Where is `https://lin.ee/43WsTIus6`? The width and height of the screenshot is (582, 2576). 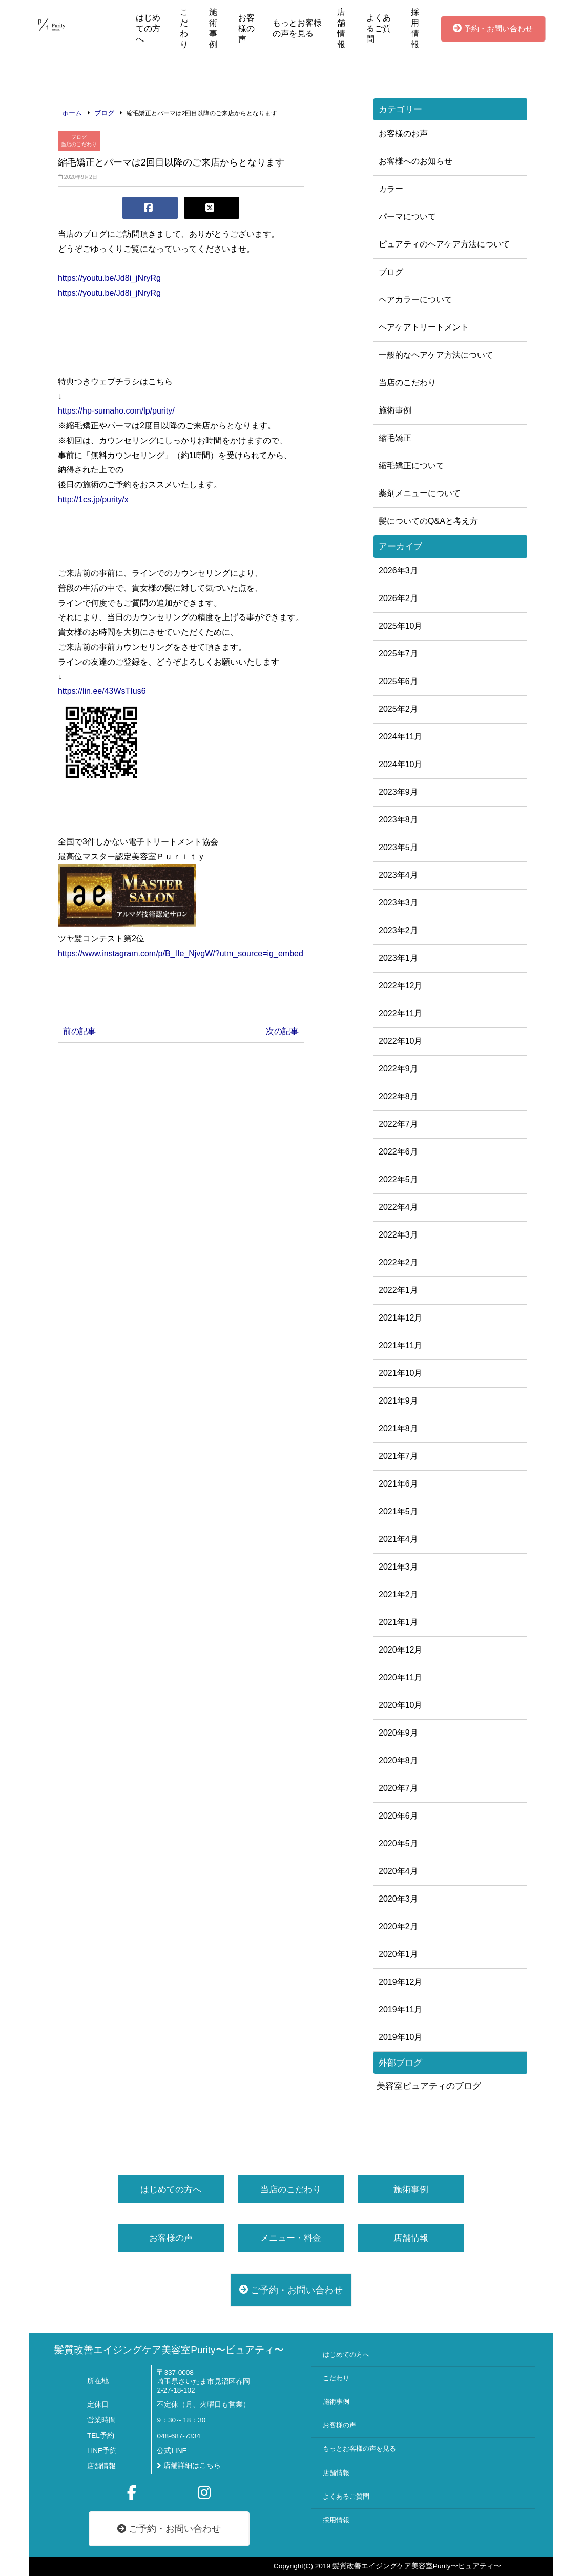 https://lin.ee/43WsTIus6 is located at coordinates (102, 691).